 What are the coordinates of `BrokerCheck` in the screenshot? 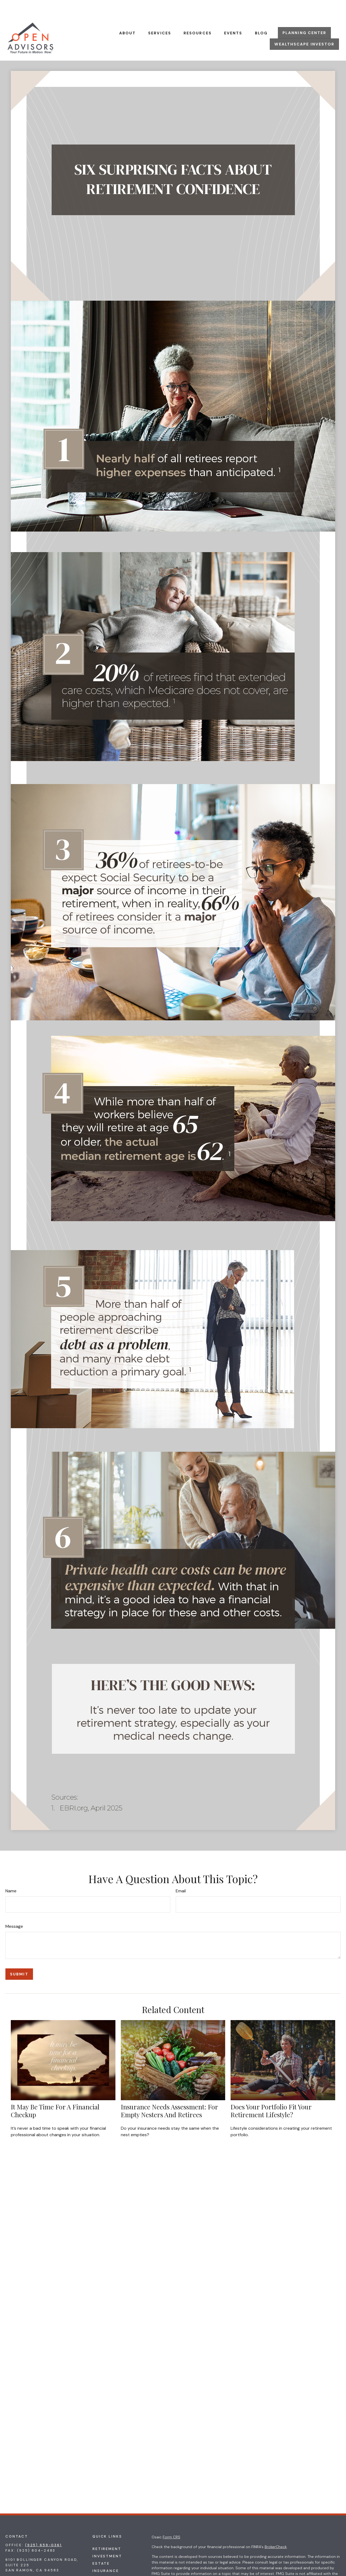 It's located at (276, 2530).